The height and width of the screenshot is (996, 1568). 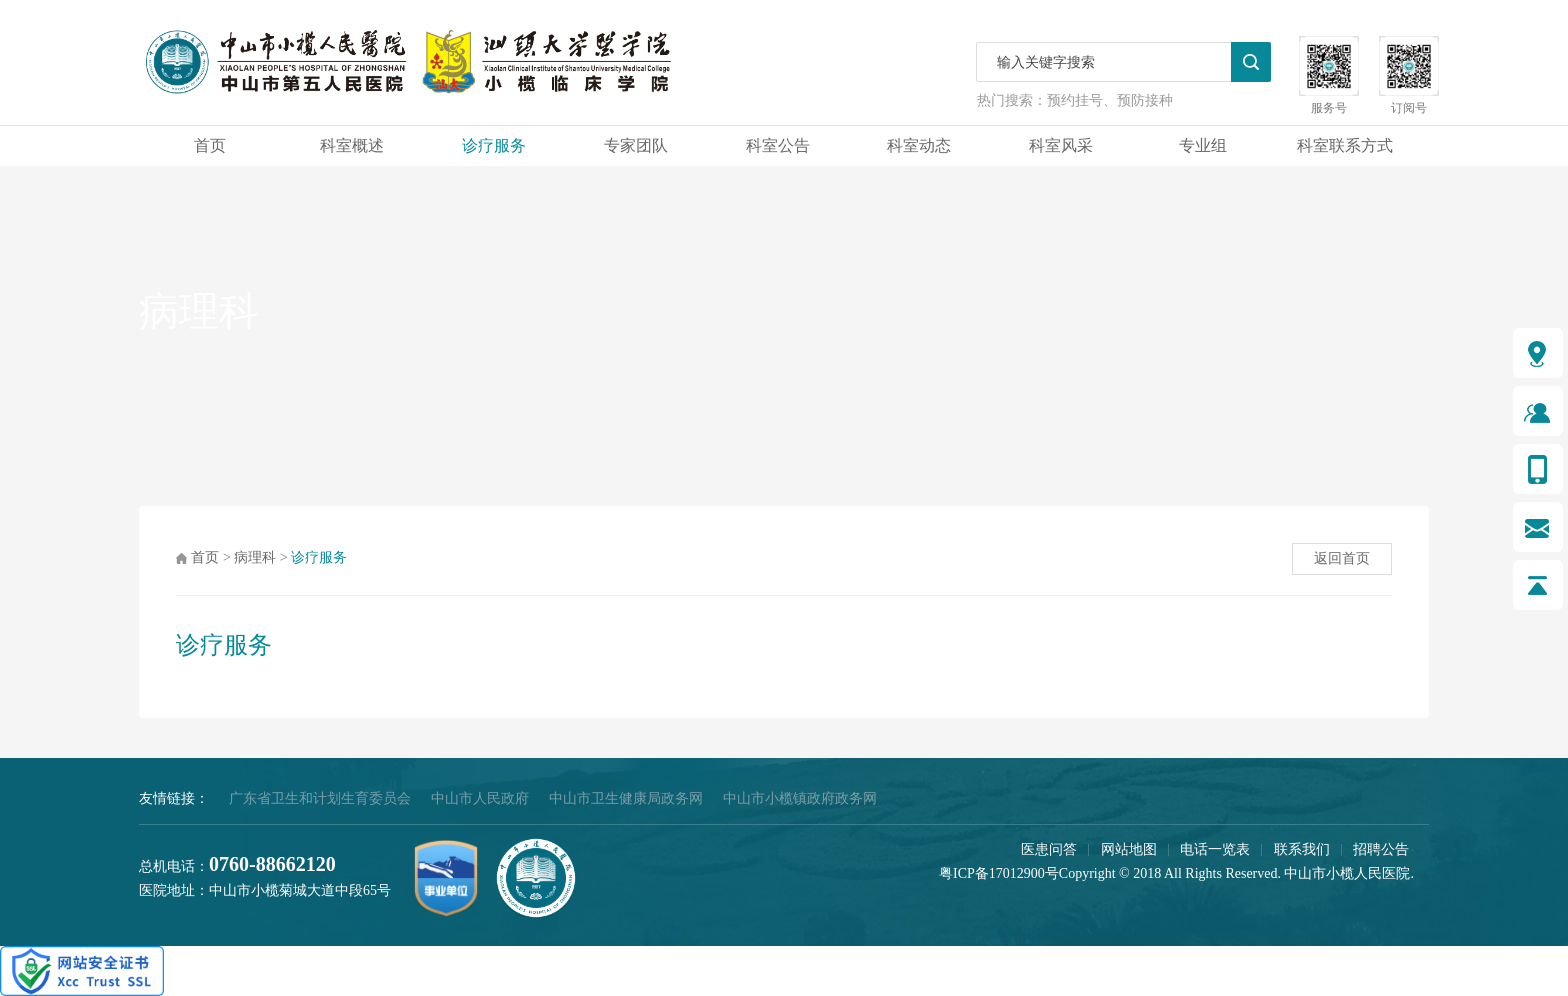 What do you see at coordinates (210, 145) in the screenshot?
I see `首页` at bounding box center [210, 145].